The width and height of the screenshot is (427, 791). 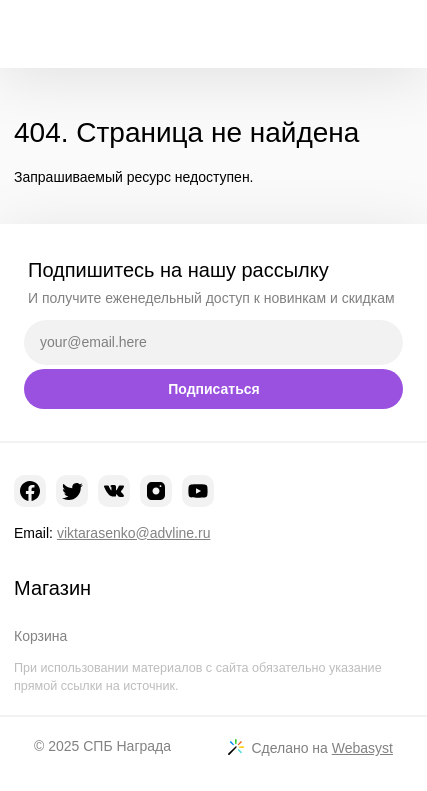 What do you see at coordinates (362, 748) in the screenshot?
I see `Webasyst` at bounding box center [362, 748].